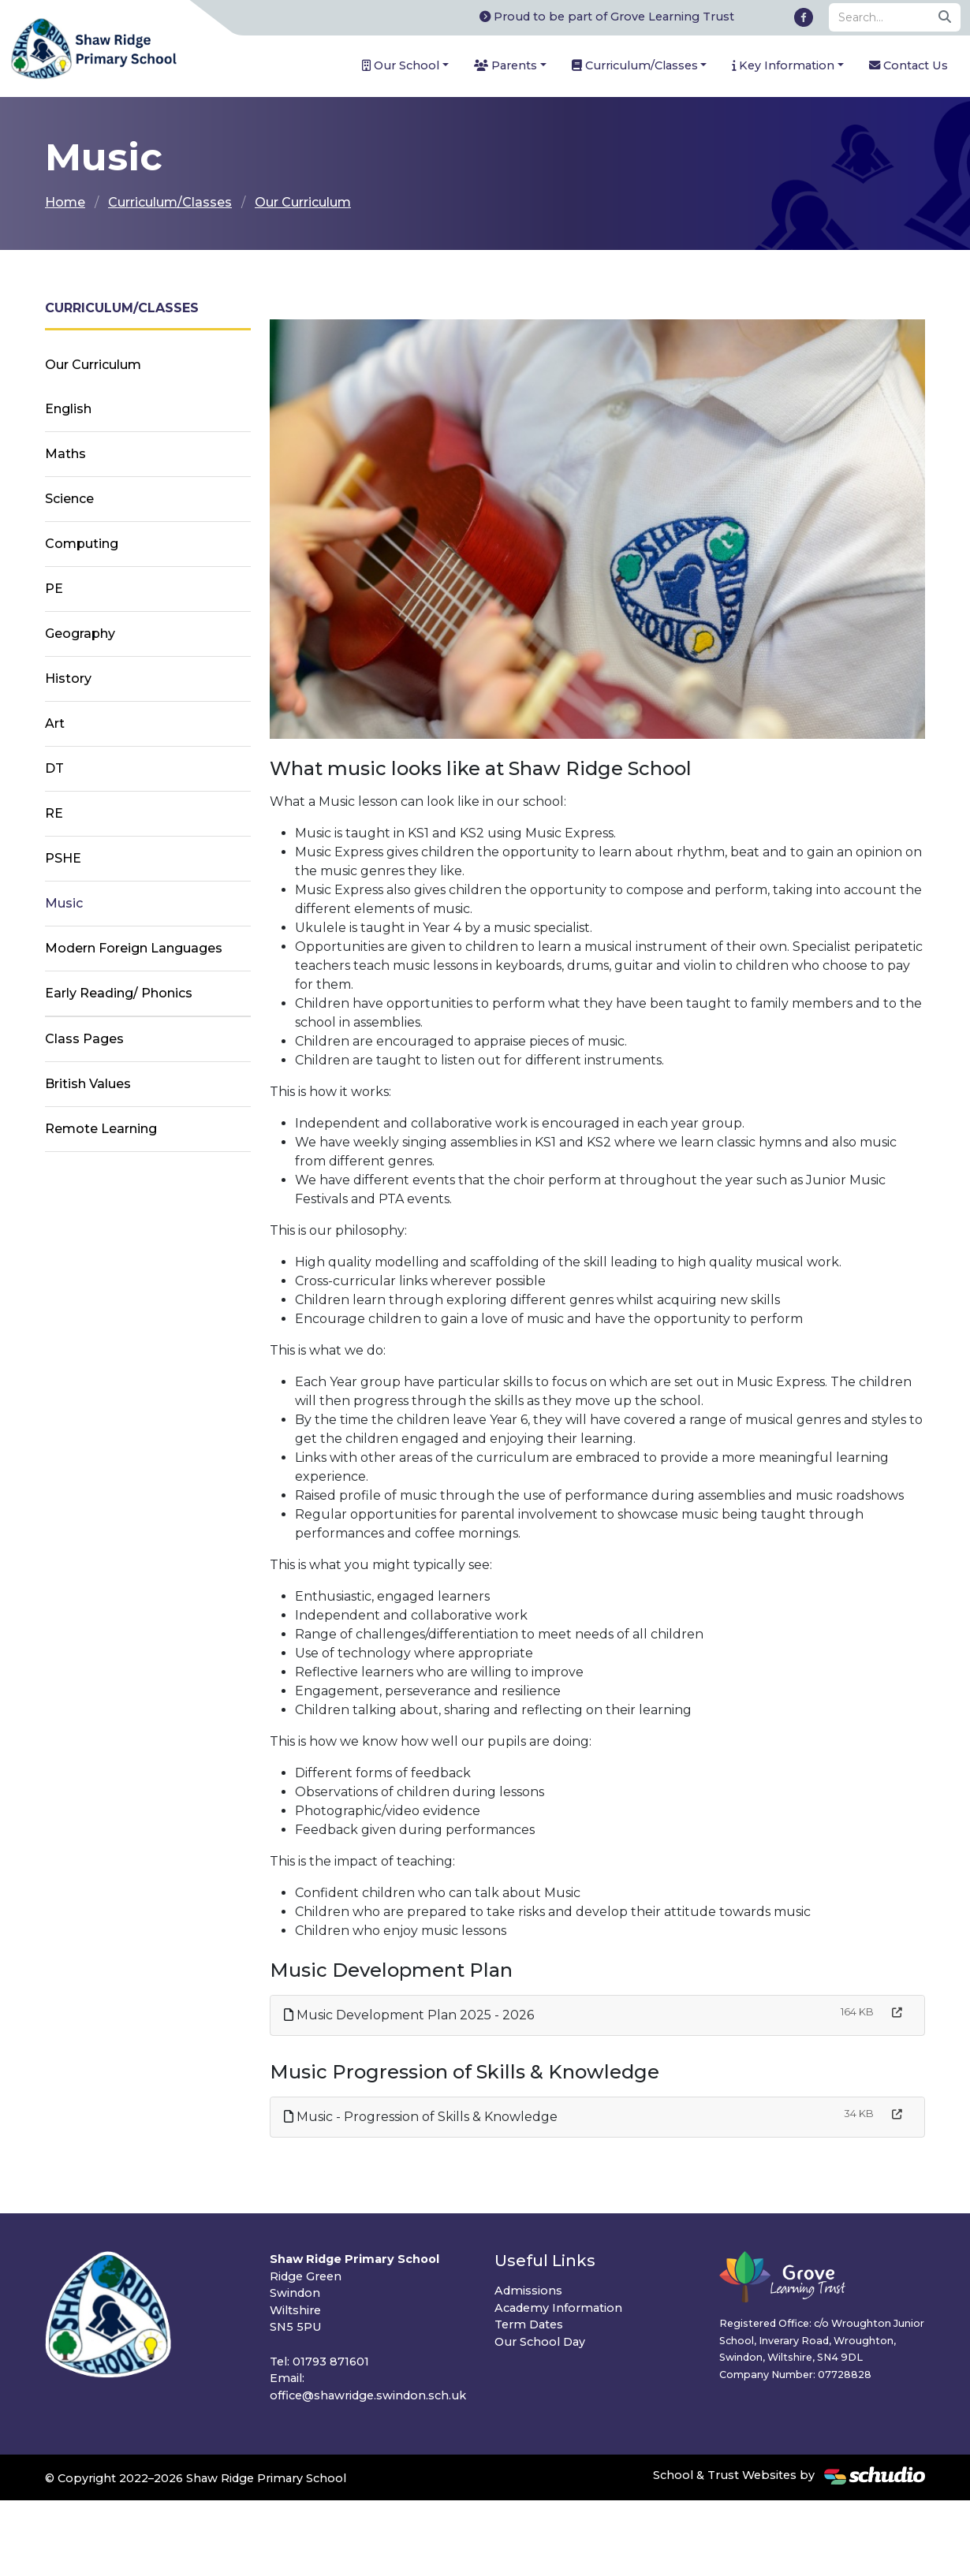 This screenshot has width=970, height=2576. What do you see at coordinates (558, 2308) in the screenshot?
I see `Academy Information` at bounding box center [558, 2308].